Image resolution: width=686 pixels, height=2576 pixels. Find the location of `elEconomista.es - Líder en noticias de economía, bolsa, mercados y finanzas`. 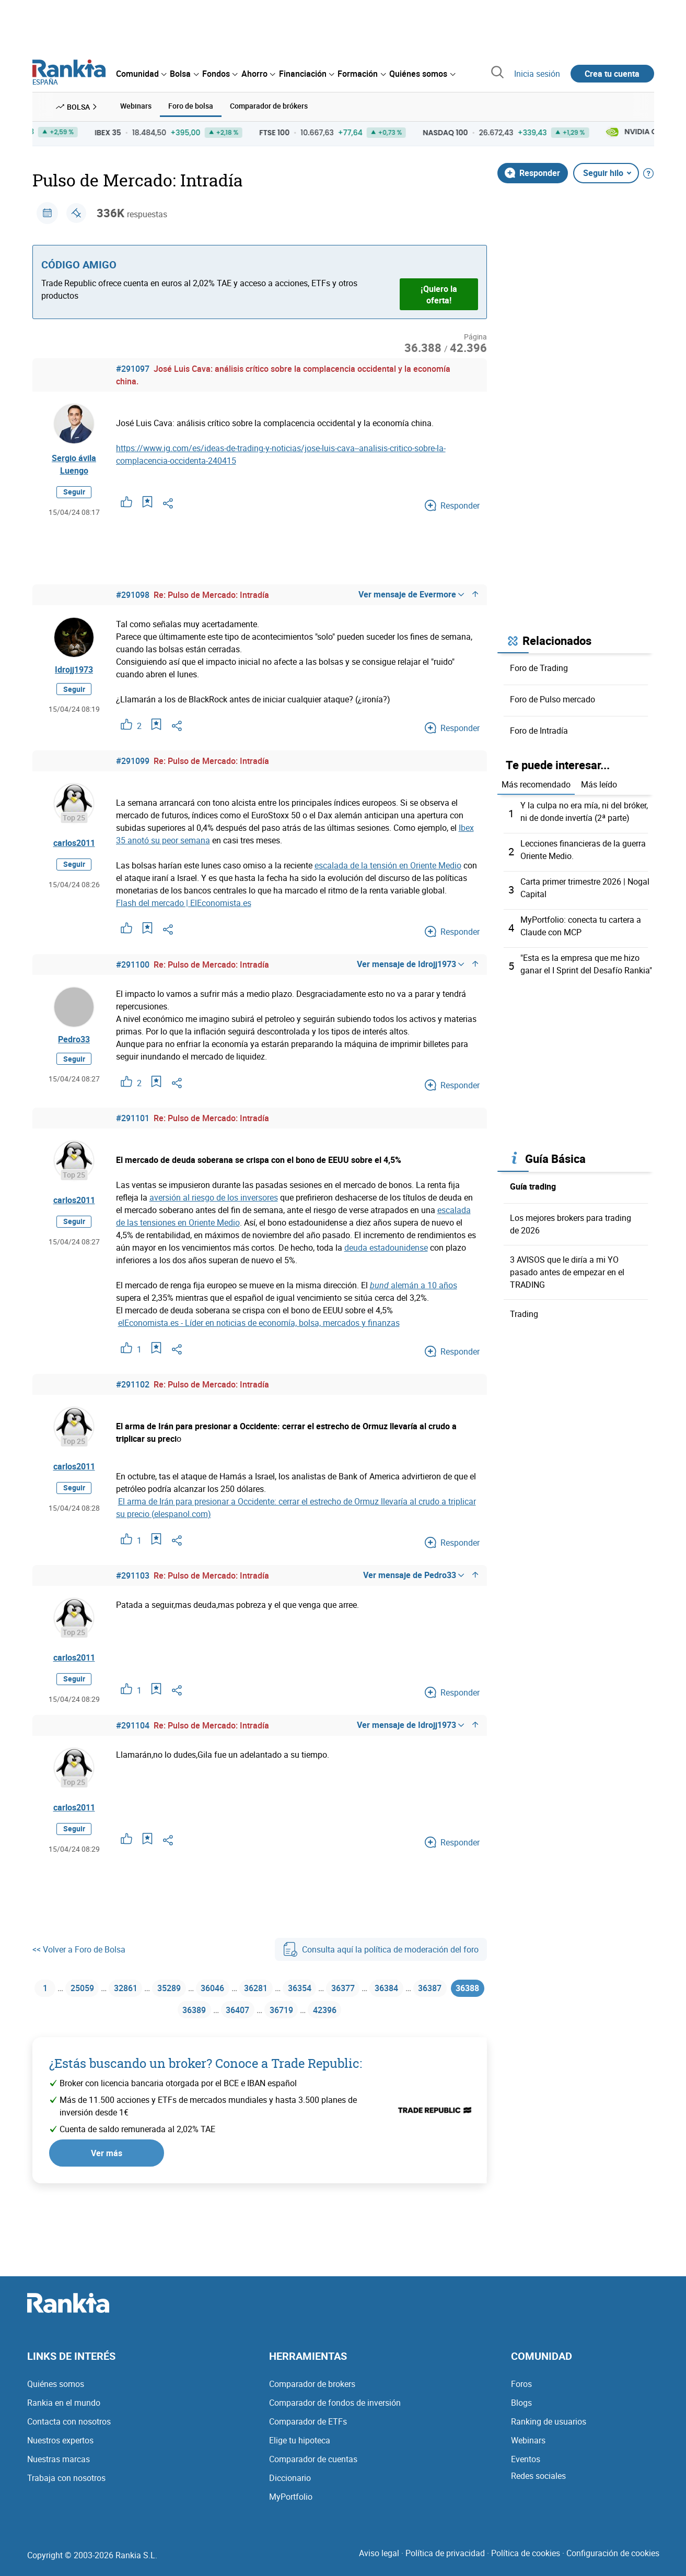

elEconomista.es - Líder en noticias de economía, bolsa, mercados y finanzas is located at coordinates (259, 1321).